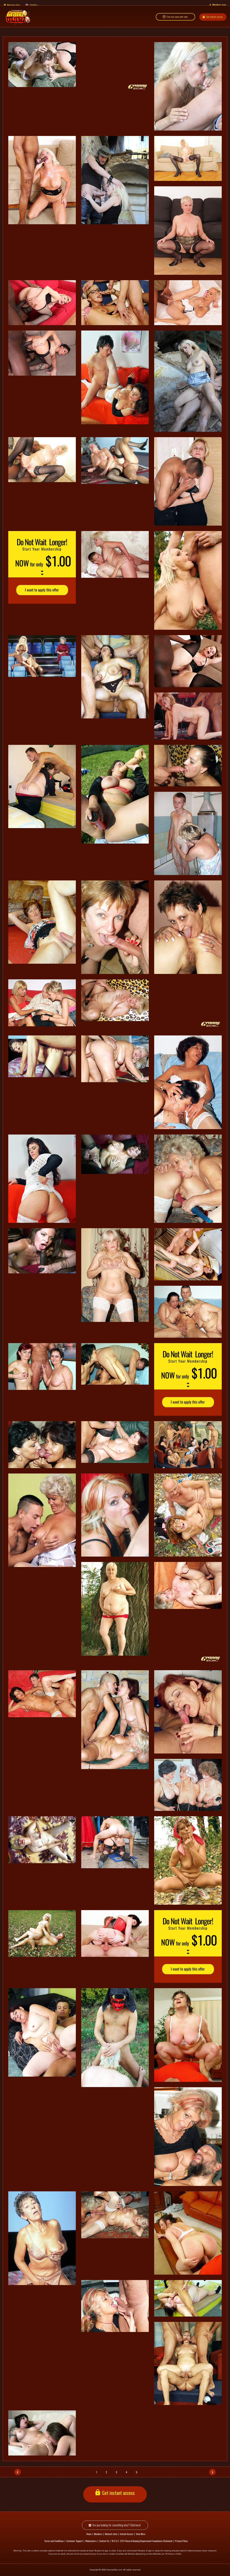 The image size is (230, 2576). Describe the element at coordinates (74, 2541) in the screenshot. I see `Customer Support` at that location.